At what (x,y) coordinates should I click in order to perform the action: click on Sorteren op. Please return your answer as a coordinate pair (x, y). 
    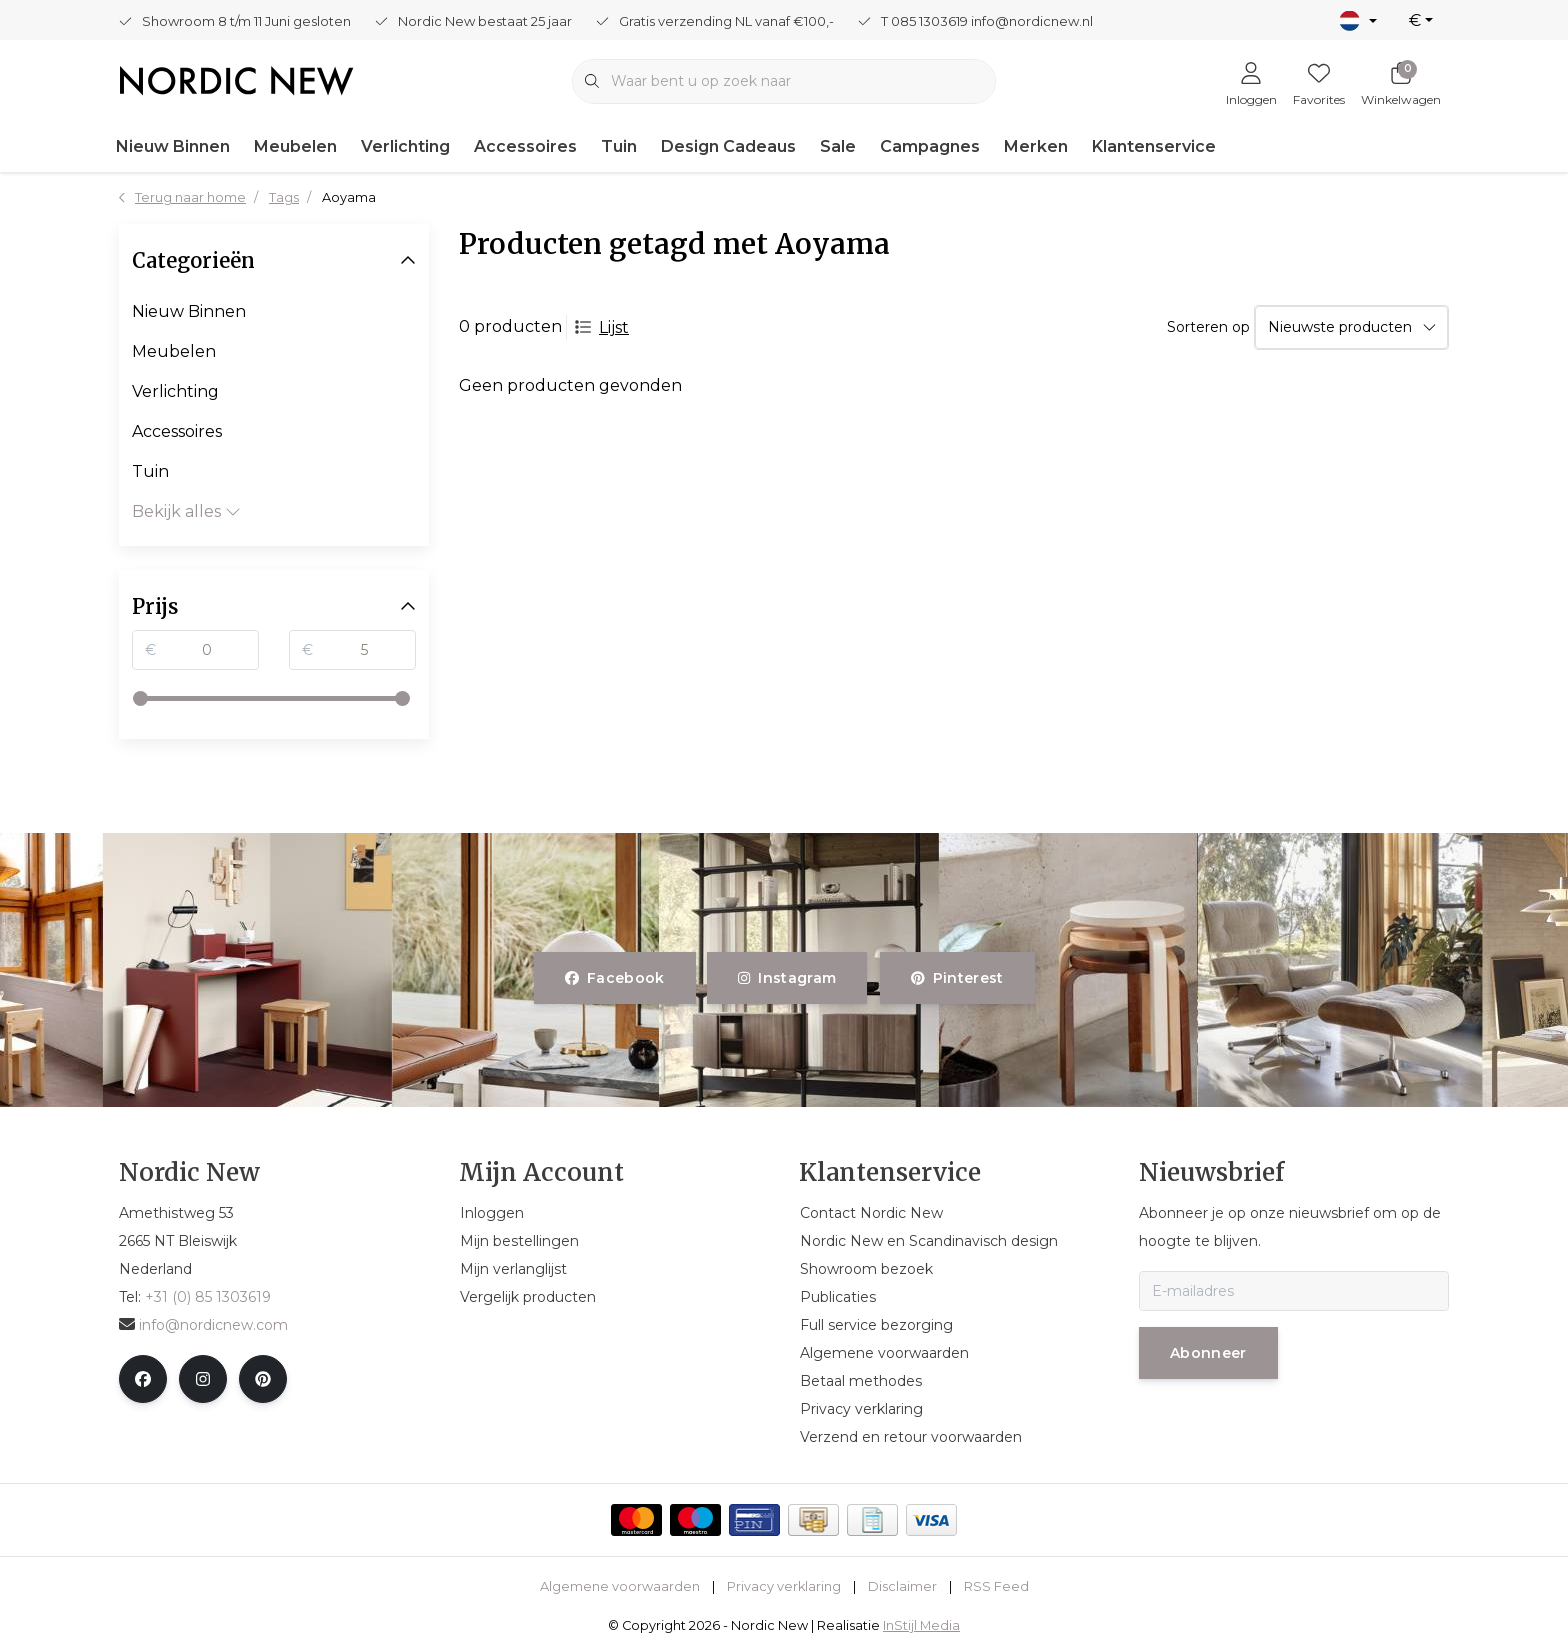
    Looking at the image, I should click on (1208, 327).